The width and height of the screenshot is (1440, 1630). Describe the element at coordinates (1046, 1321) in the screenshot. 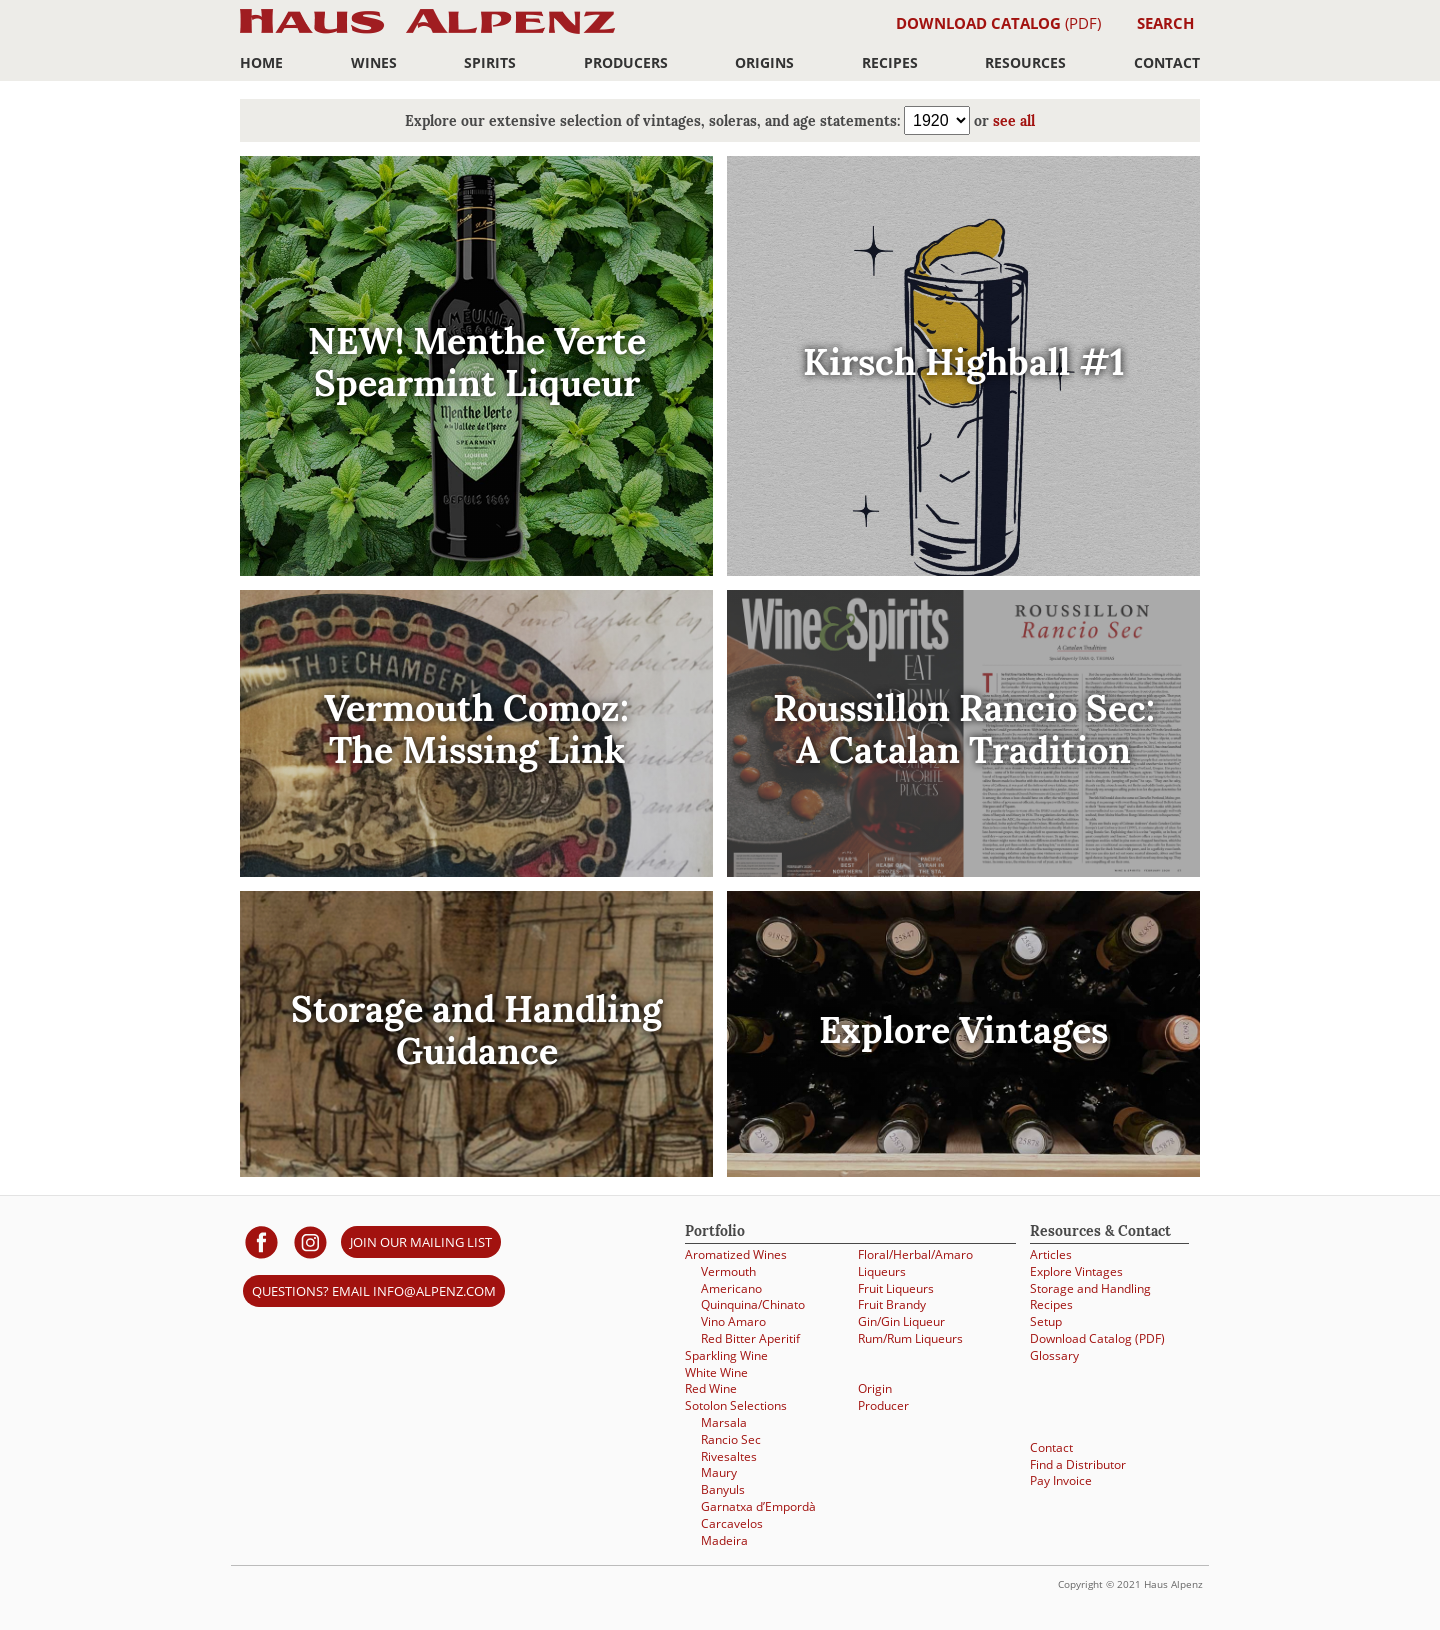

I see `Setup` at that location.